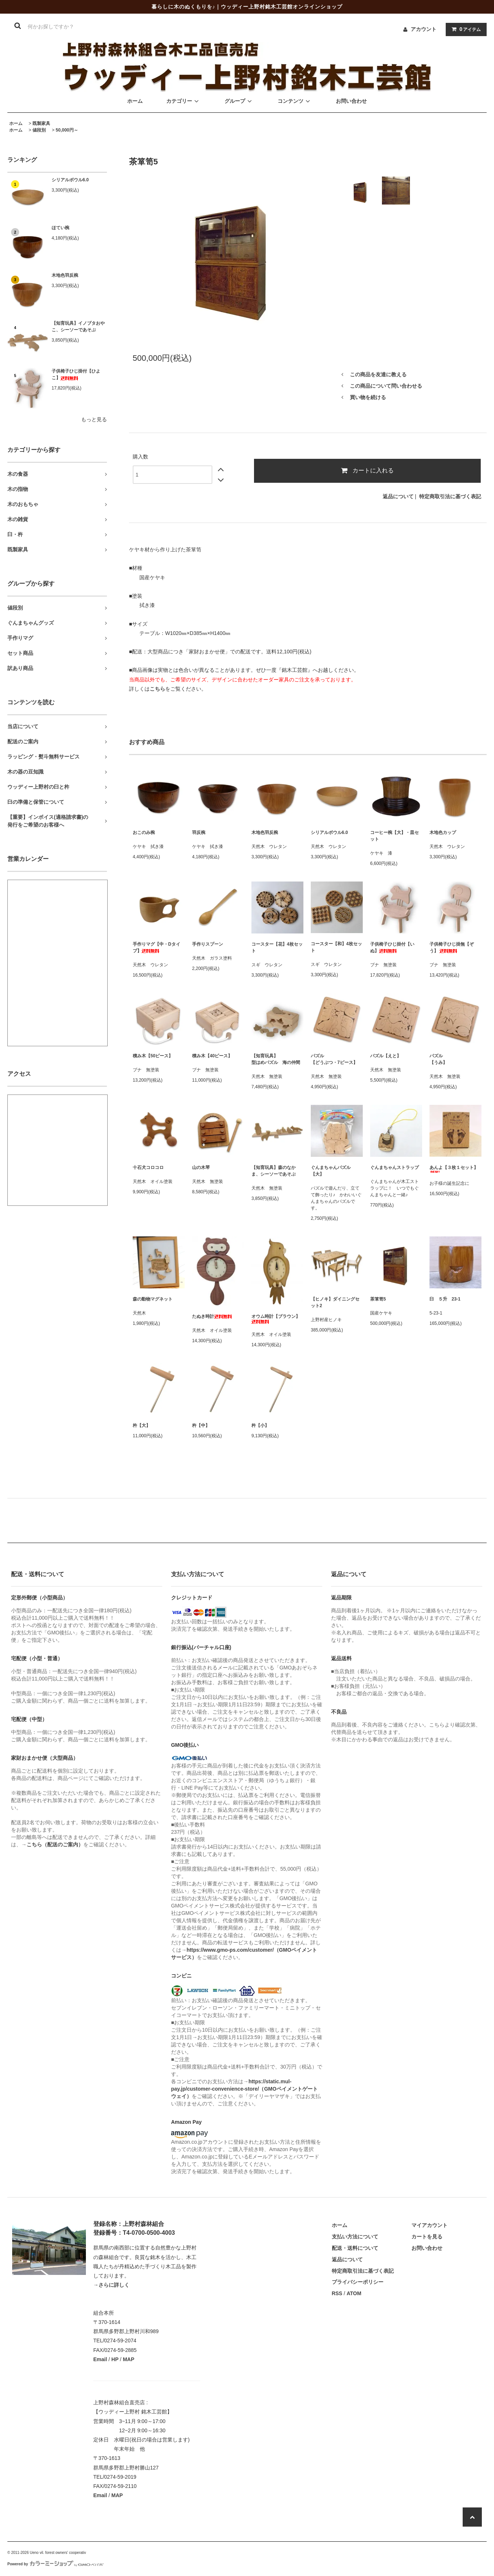 Image resolution: width=494 pixels, height=2576 pixels. Describe the element at coordinates (385, 1055) in the screenshot. I see `パズル【えと】` at that location.